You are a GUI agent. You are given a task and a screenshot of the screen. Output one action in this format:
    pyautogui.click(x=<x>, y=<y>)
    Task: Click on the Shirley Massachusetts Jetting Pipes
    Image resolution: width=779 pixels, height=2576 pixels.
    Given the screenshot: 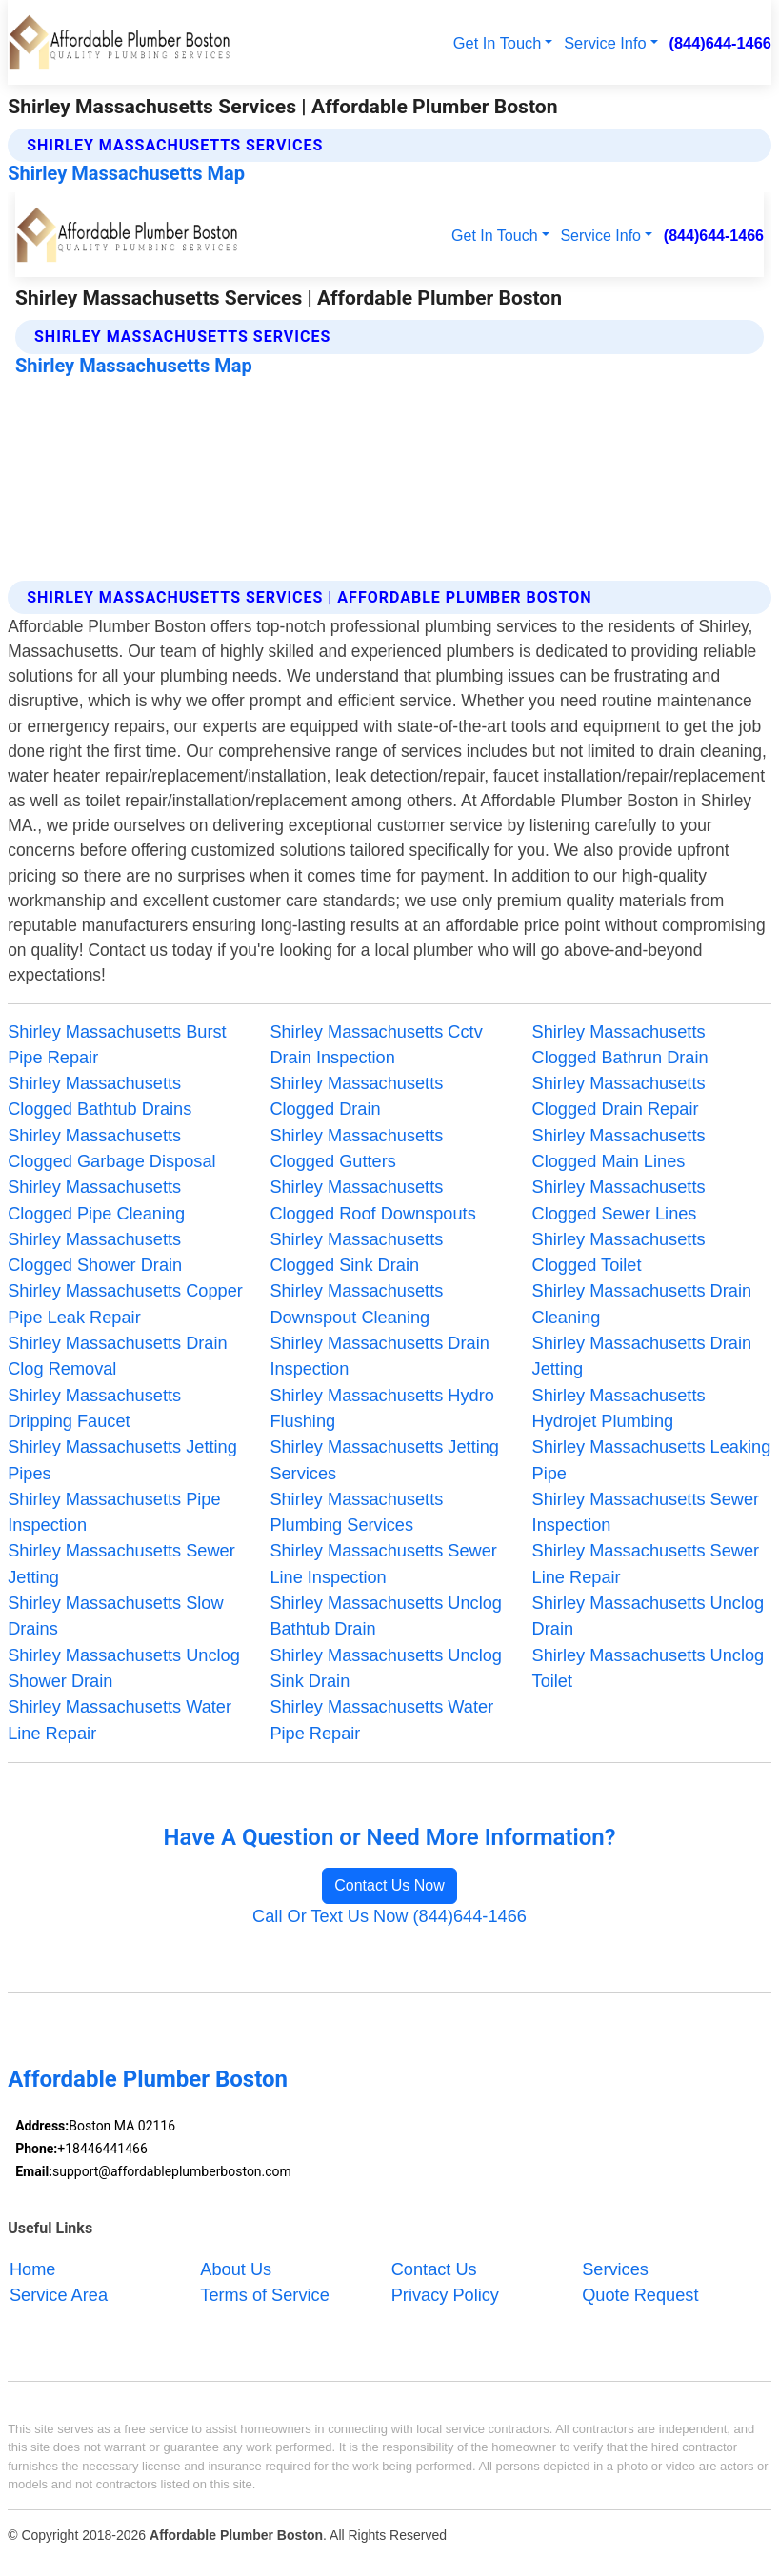 What is the action you would take?
    pyautogui.click(x=122, y=1459)
    